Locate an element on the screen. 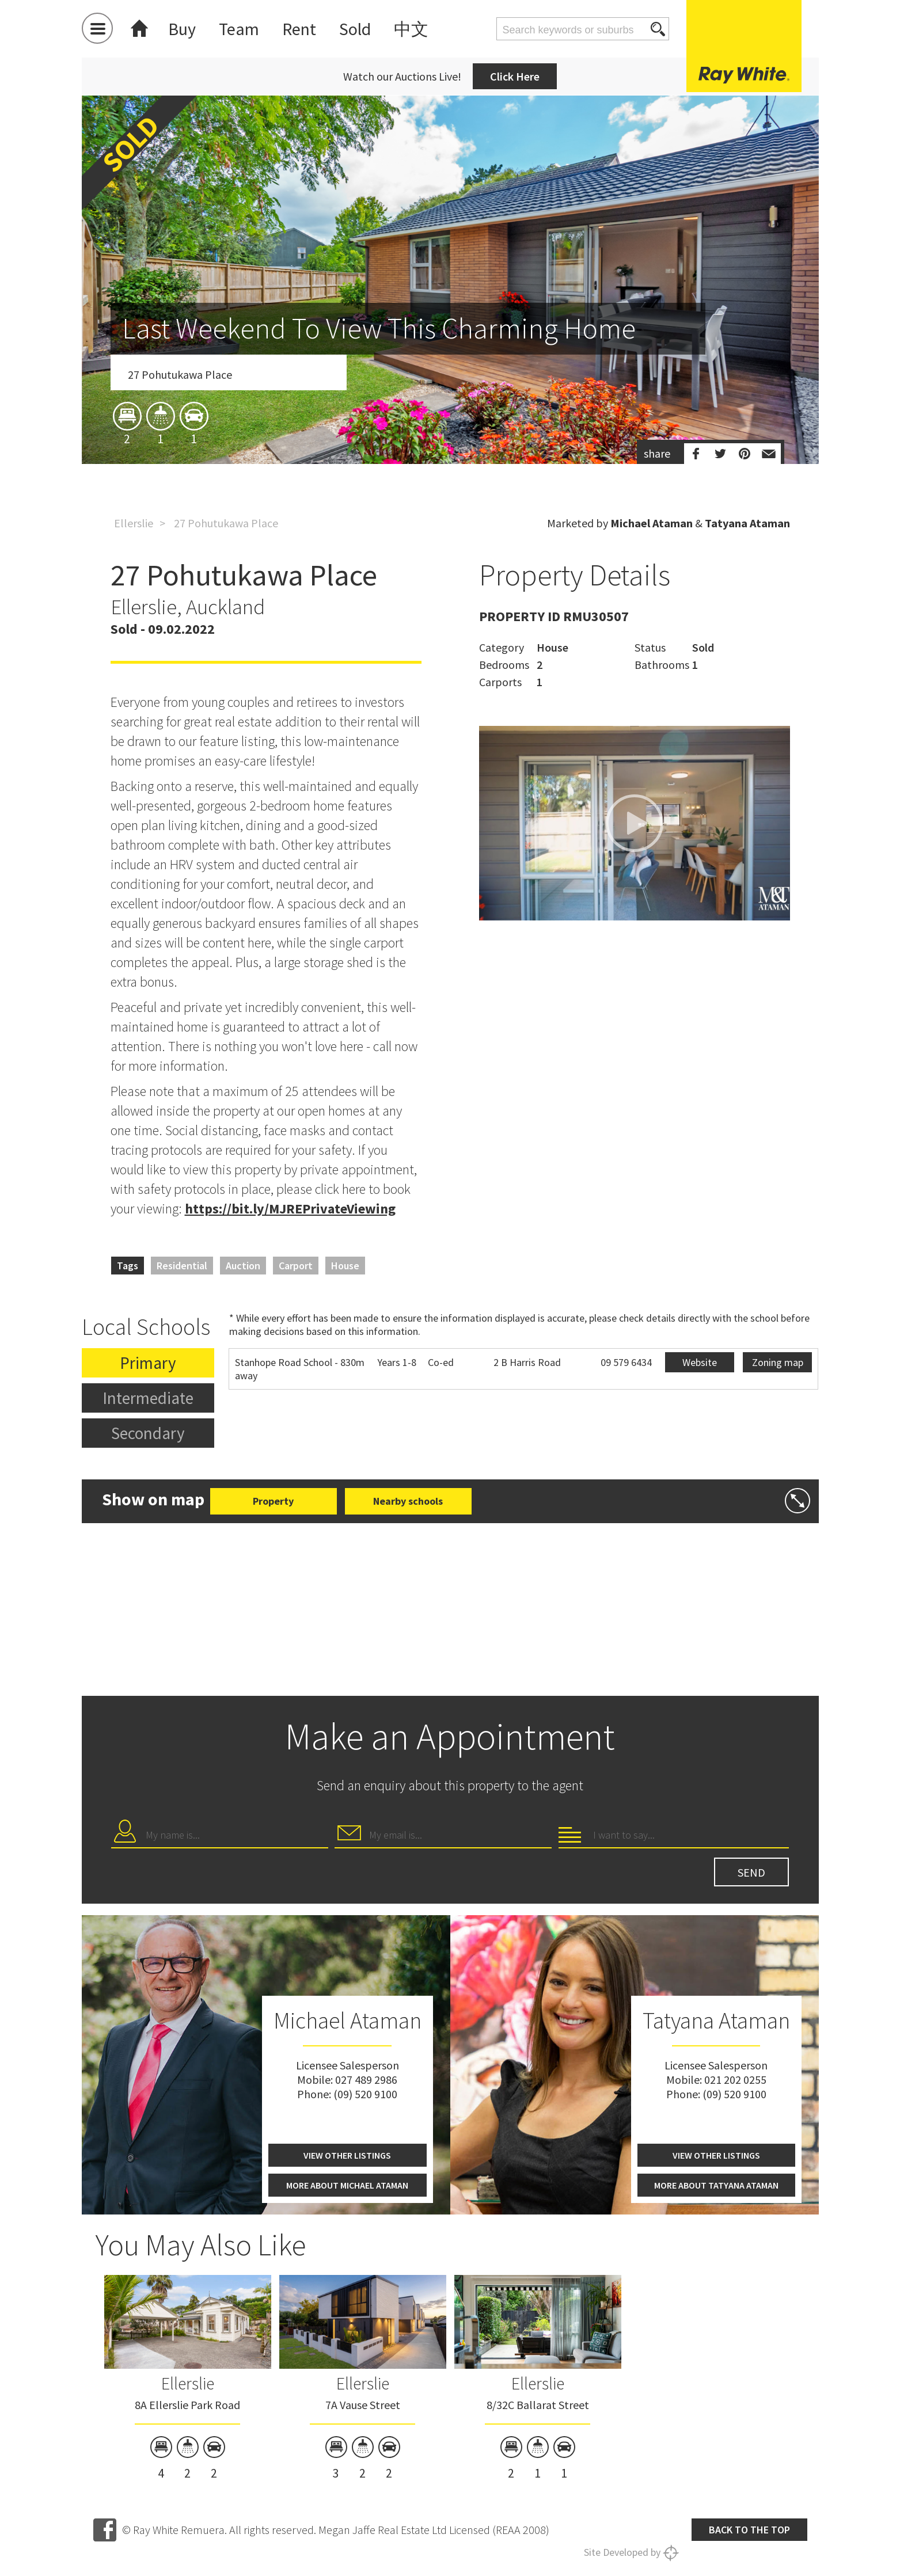 This screenshot has height=2576, width=900. Click Here is located at coordinates (515, 76).